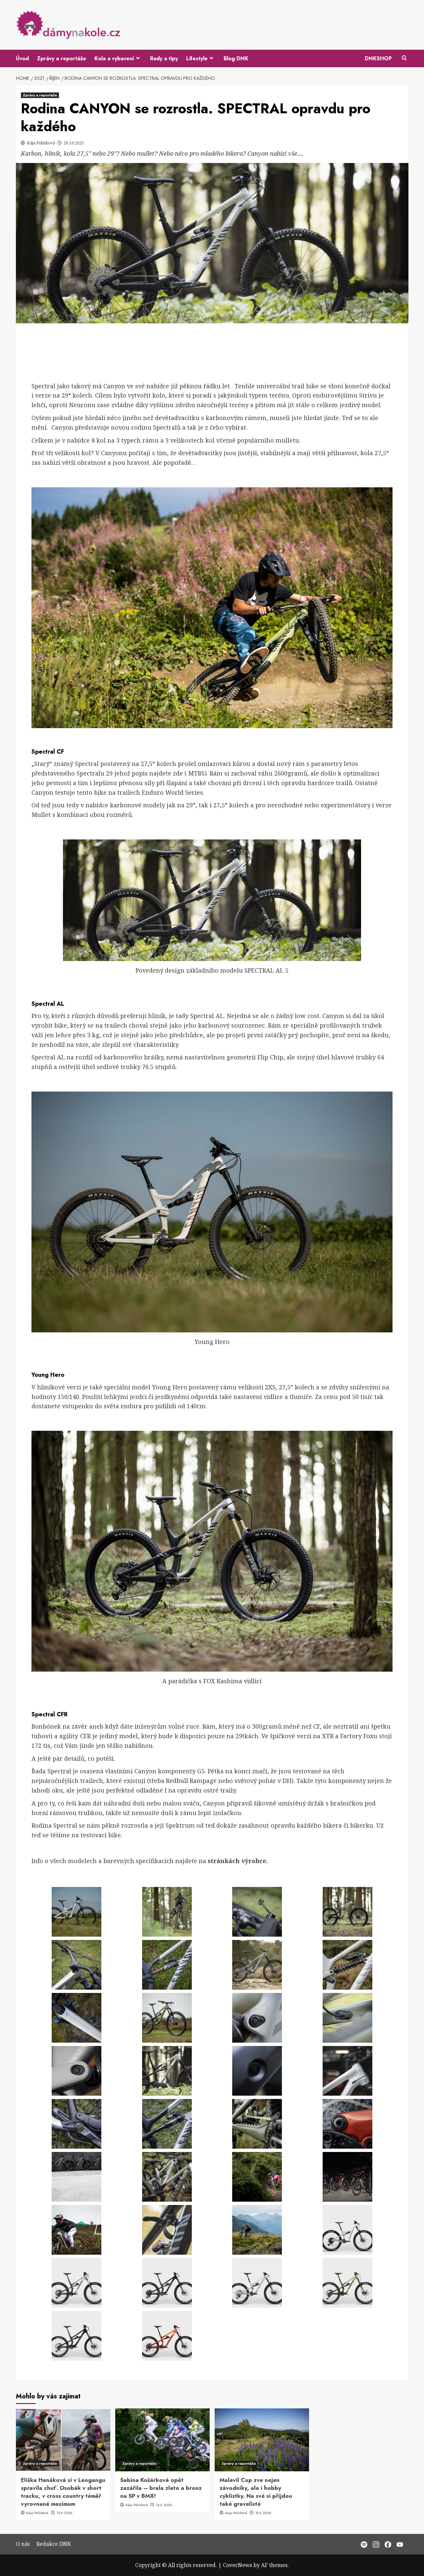 This screenshot has width=424, height=2576. What do you see at coordinates (61, 58) in the screenshot?
I see `Zprávy a reportáže` at bounding box center [61, 58].